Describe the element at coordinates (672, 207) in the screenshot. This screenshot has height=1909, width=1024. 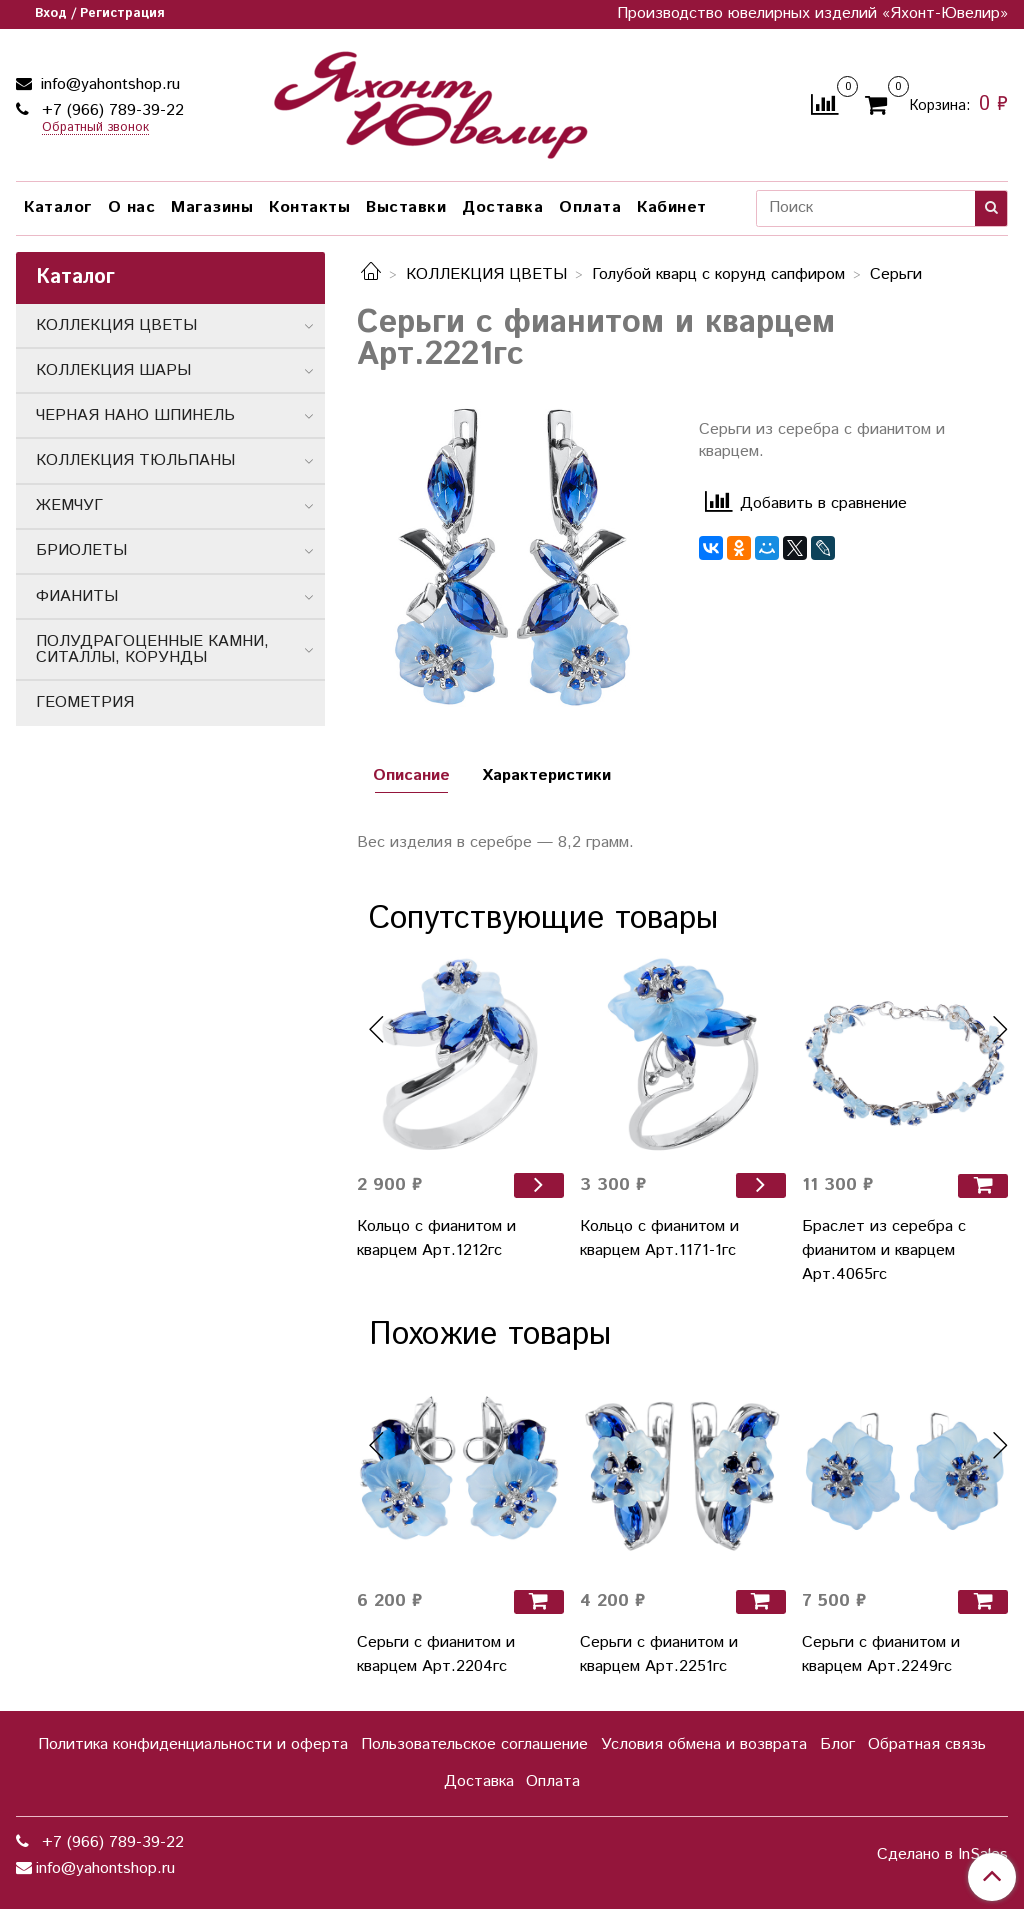
I see `Кабинет` at that location.